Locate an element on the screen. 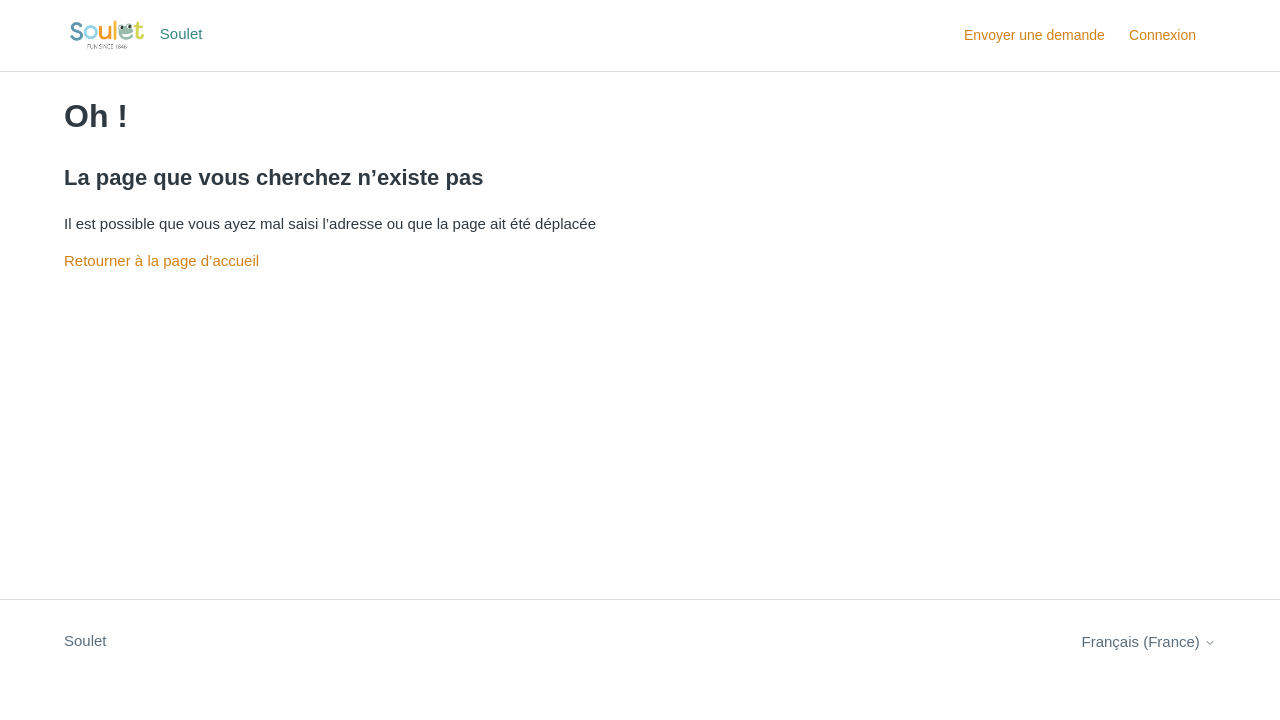 This screenshot has width=1280, height=720. Envoyer une demande is located at coordinates (1034, 35).